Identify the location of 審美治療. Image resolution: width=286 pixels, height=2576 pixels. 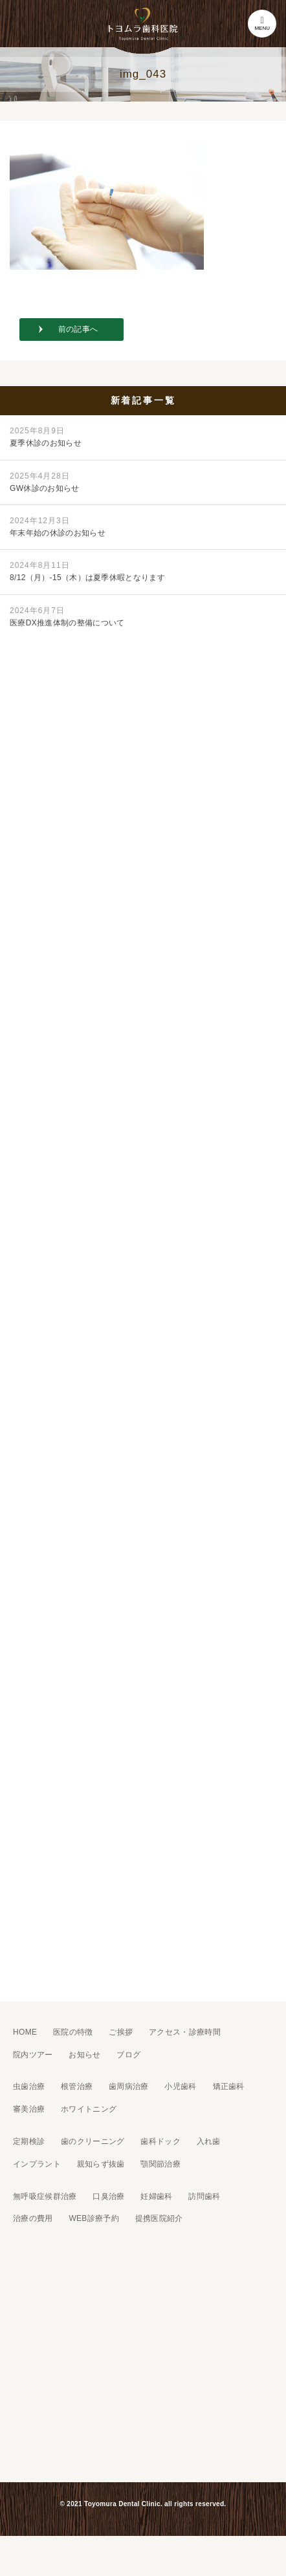
(29, 2109).